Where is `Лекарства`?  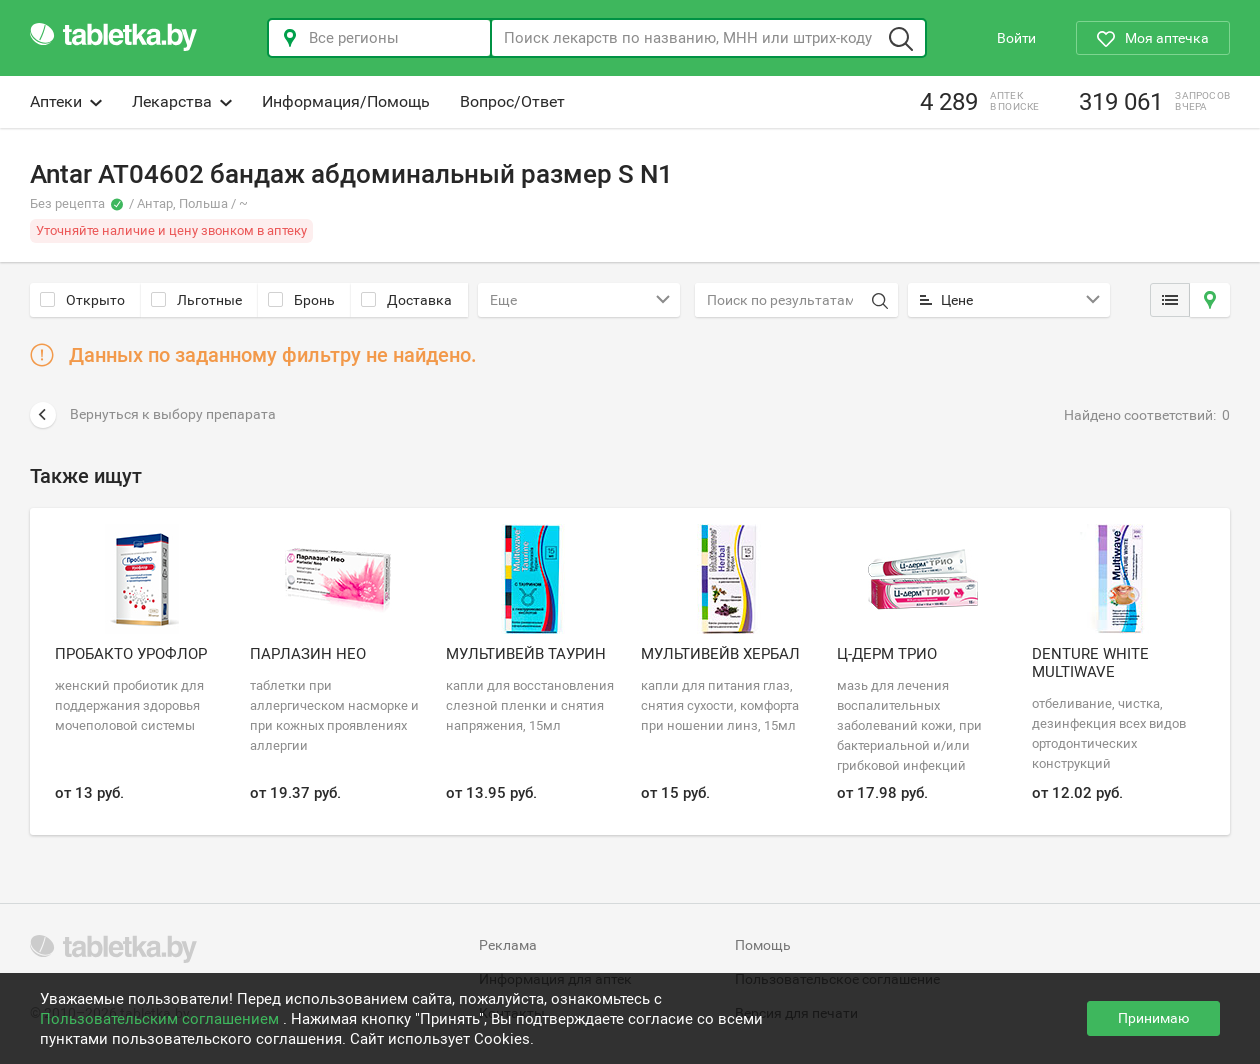 Лекарства is located at coordinates (182, 101).